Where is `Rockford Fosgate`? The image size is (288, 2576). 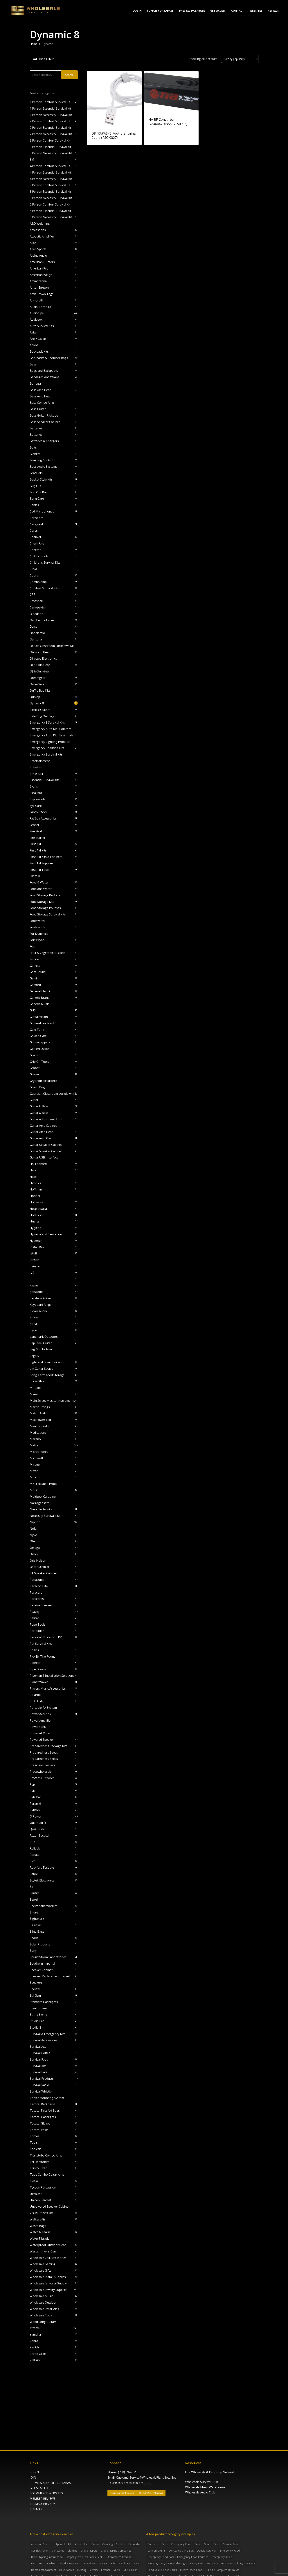 Rockford Fosgate is located at coordinates (42, 1867).